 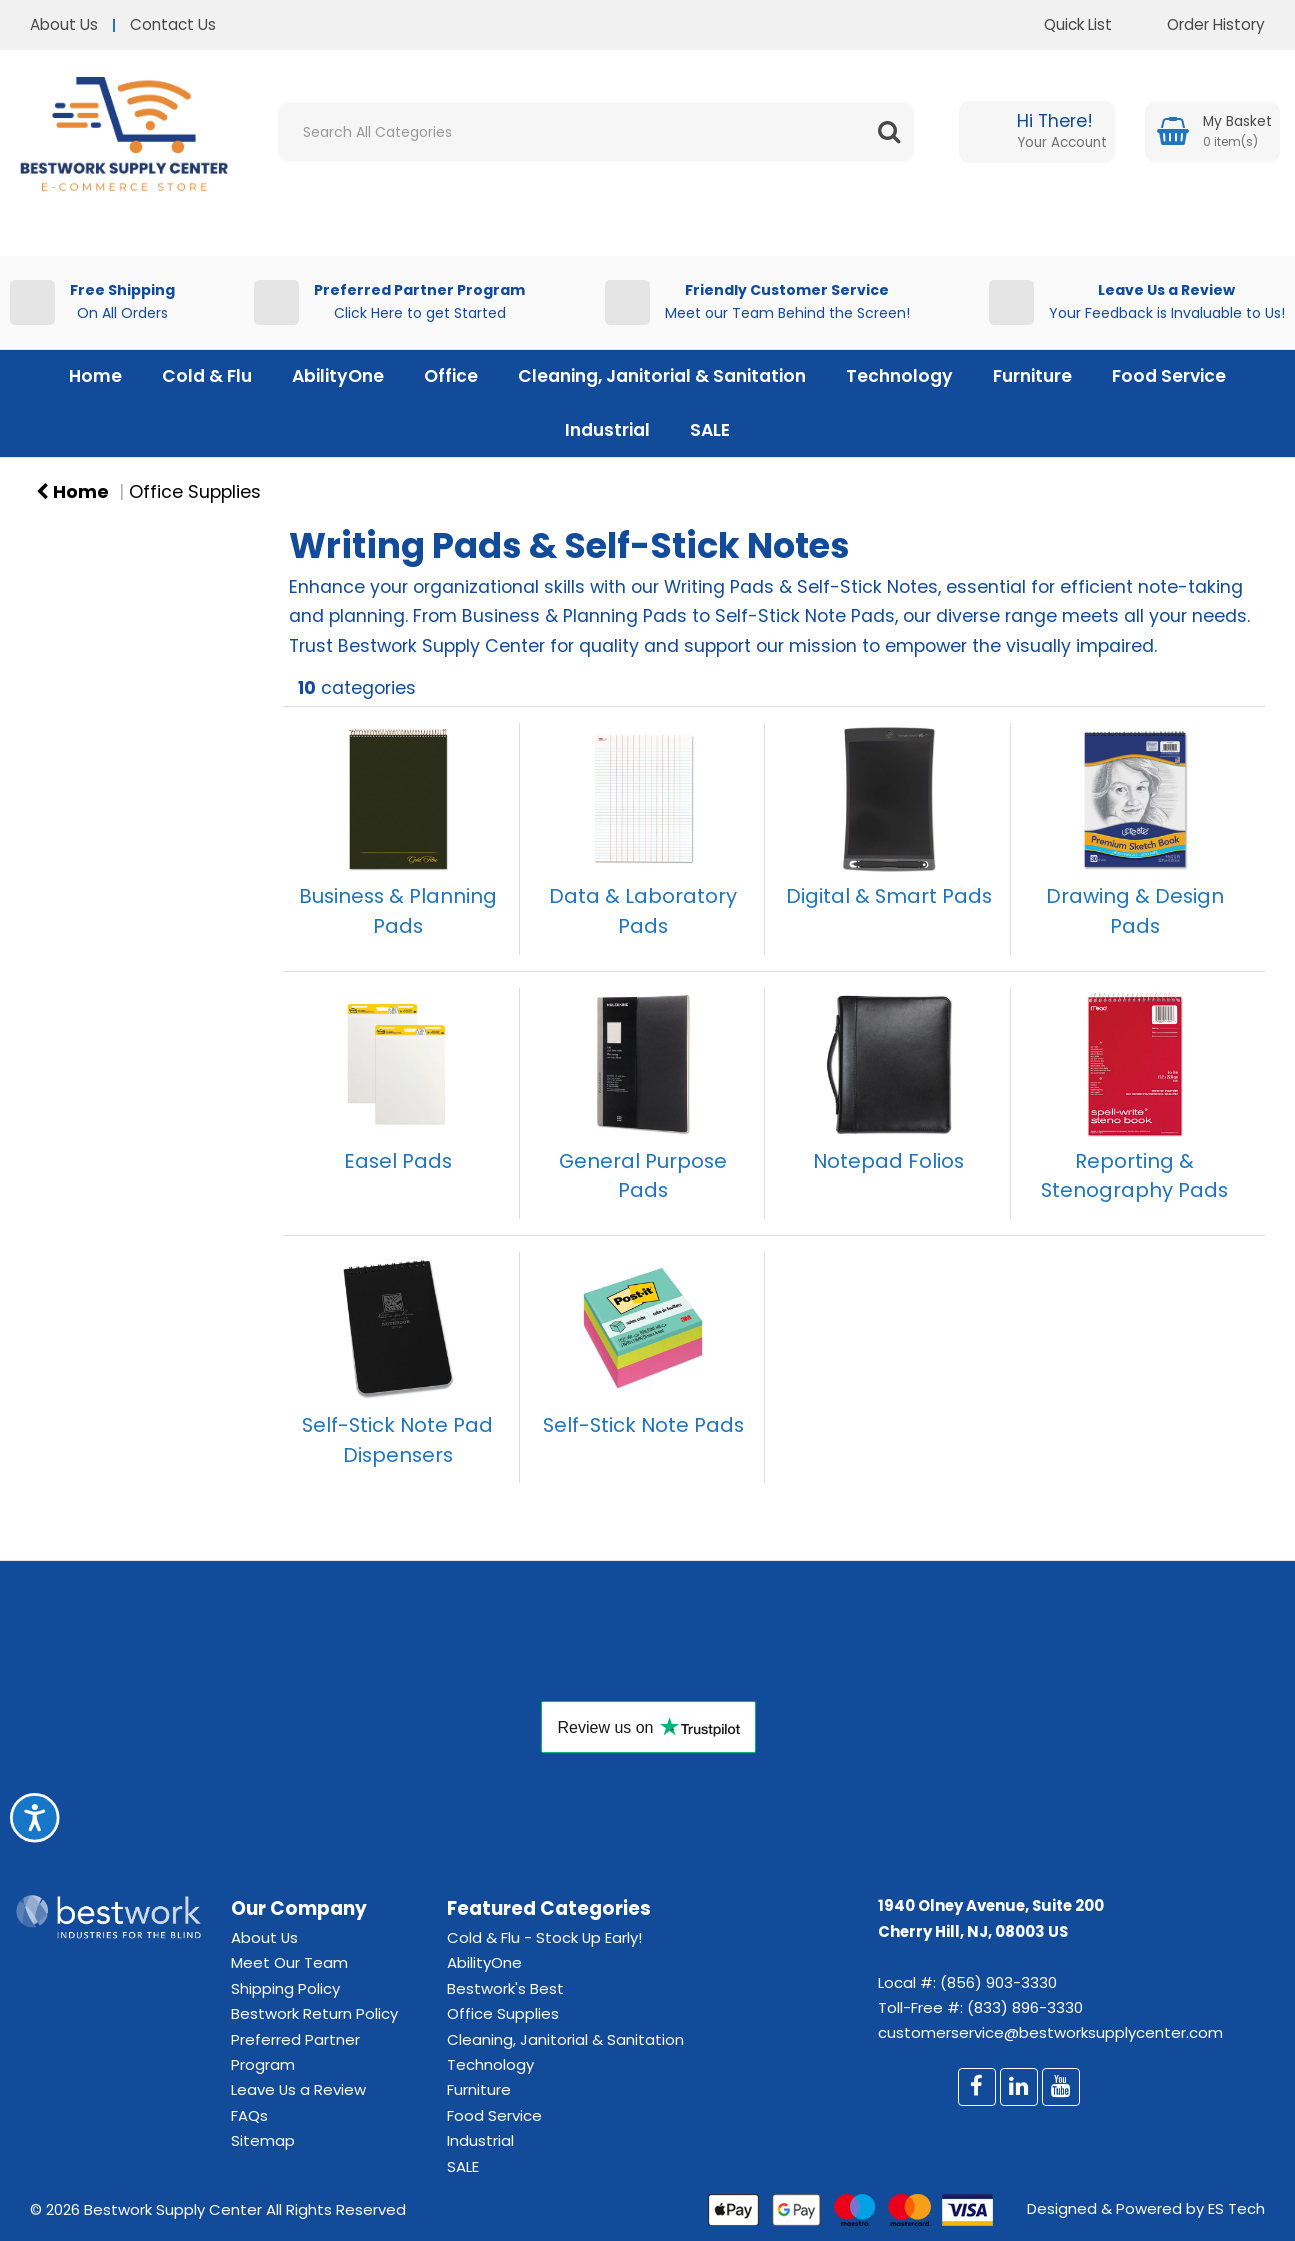 What do you see at coordinates (249, 2115) in the screenshot?
I see `FAQs` at bounding box center [249, 2115].